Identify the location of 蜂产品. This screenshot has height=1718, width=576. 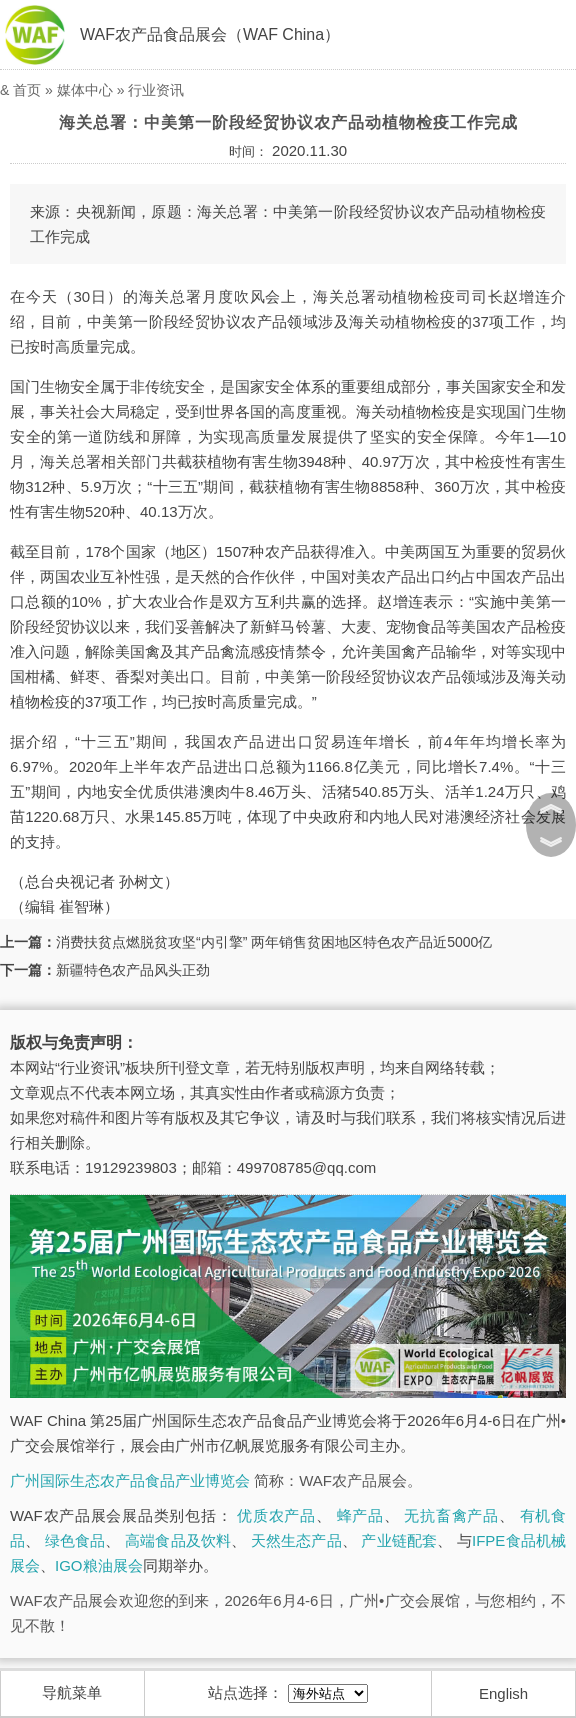
(360, 1515).